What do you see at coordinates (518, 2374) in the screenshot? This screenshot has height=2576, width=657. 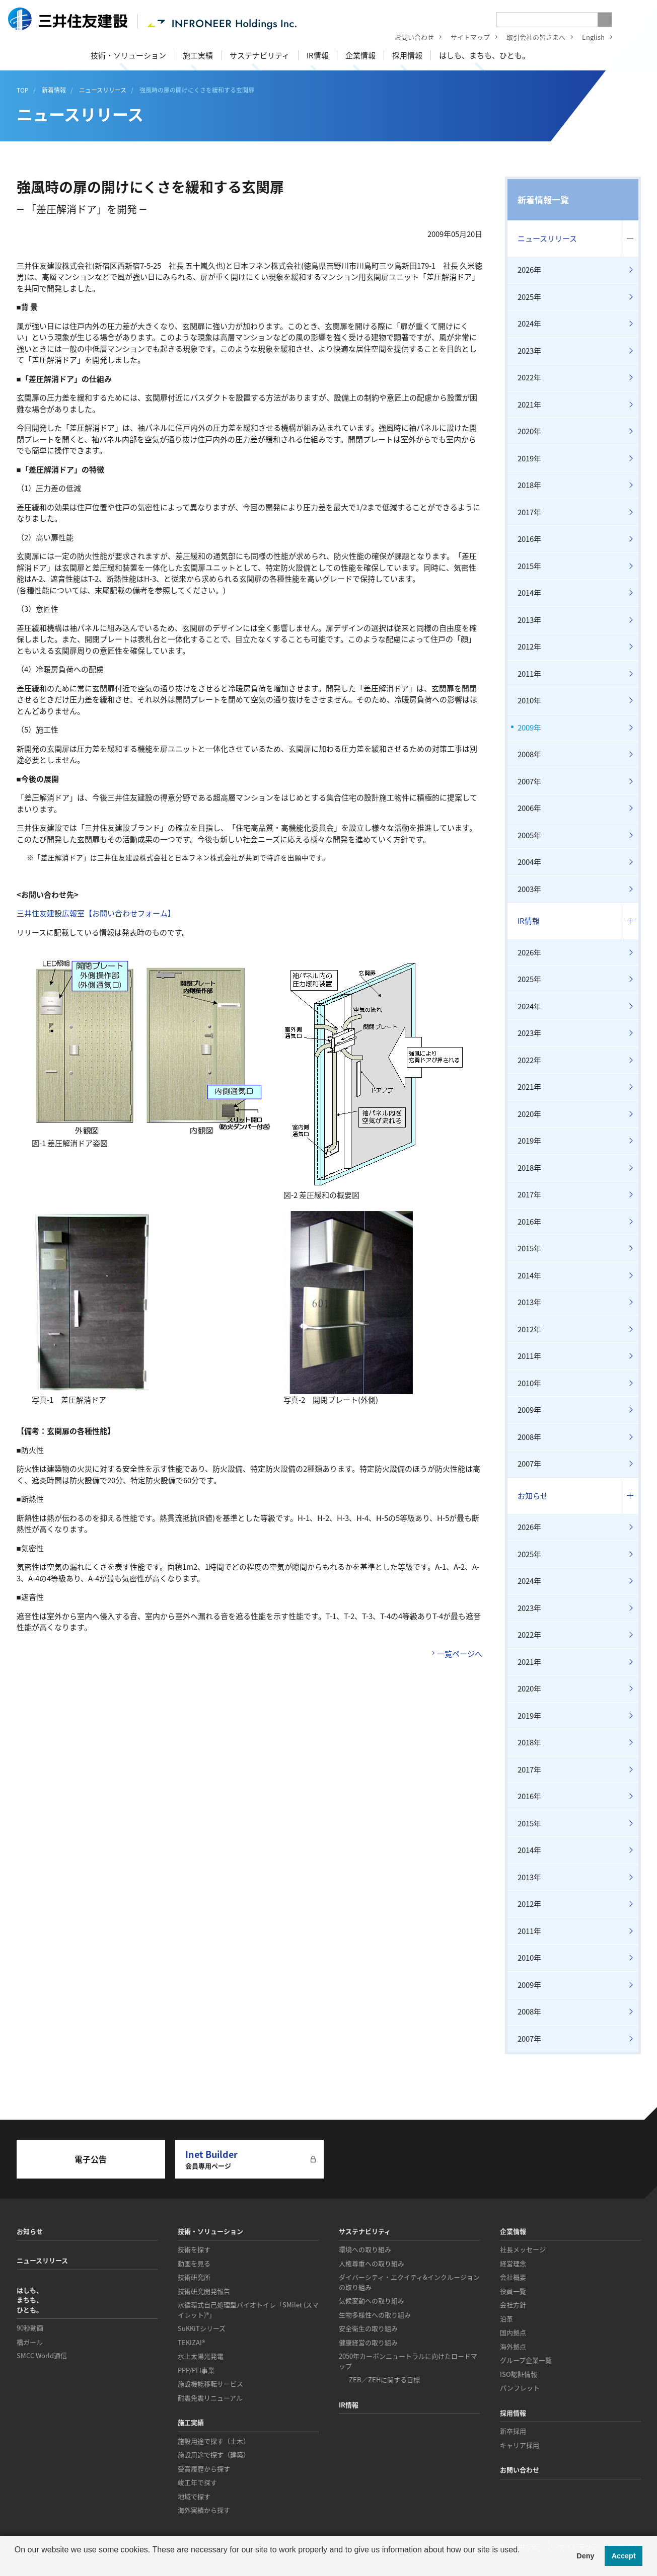 I see `ISO認証情報` at bounding box center [518, 2374].